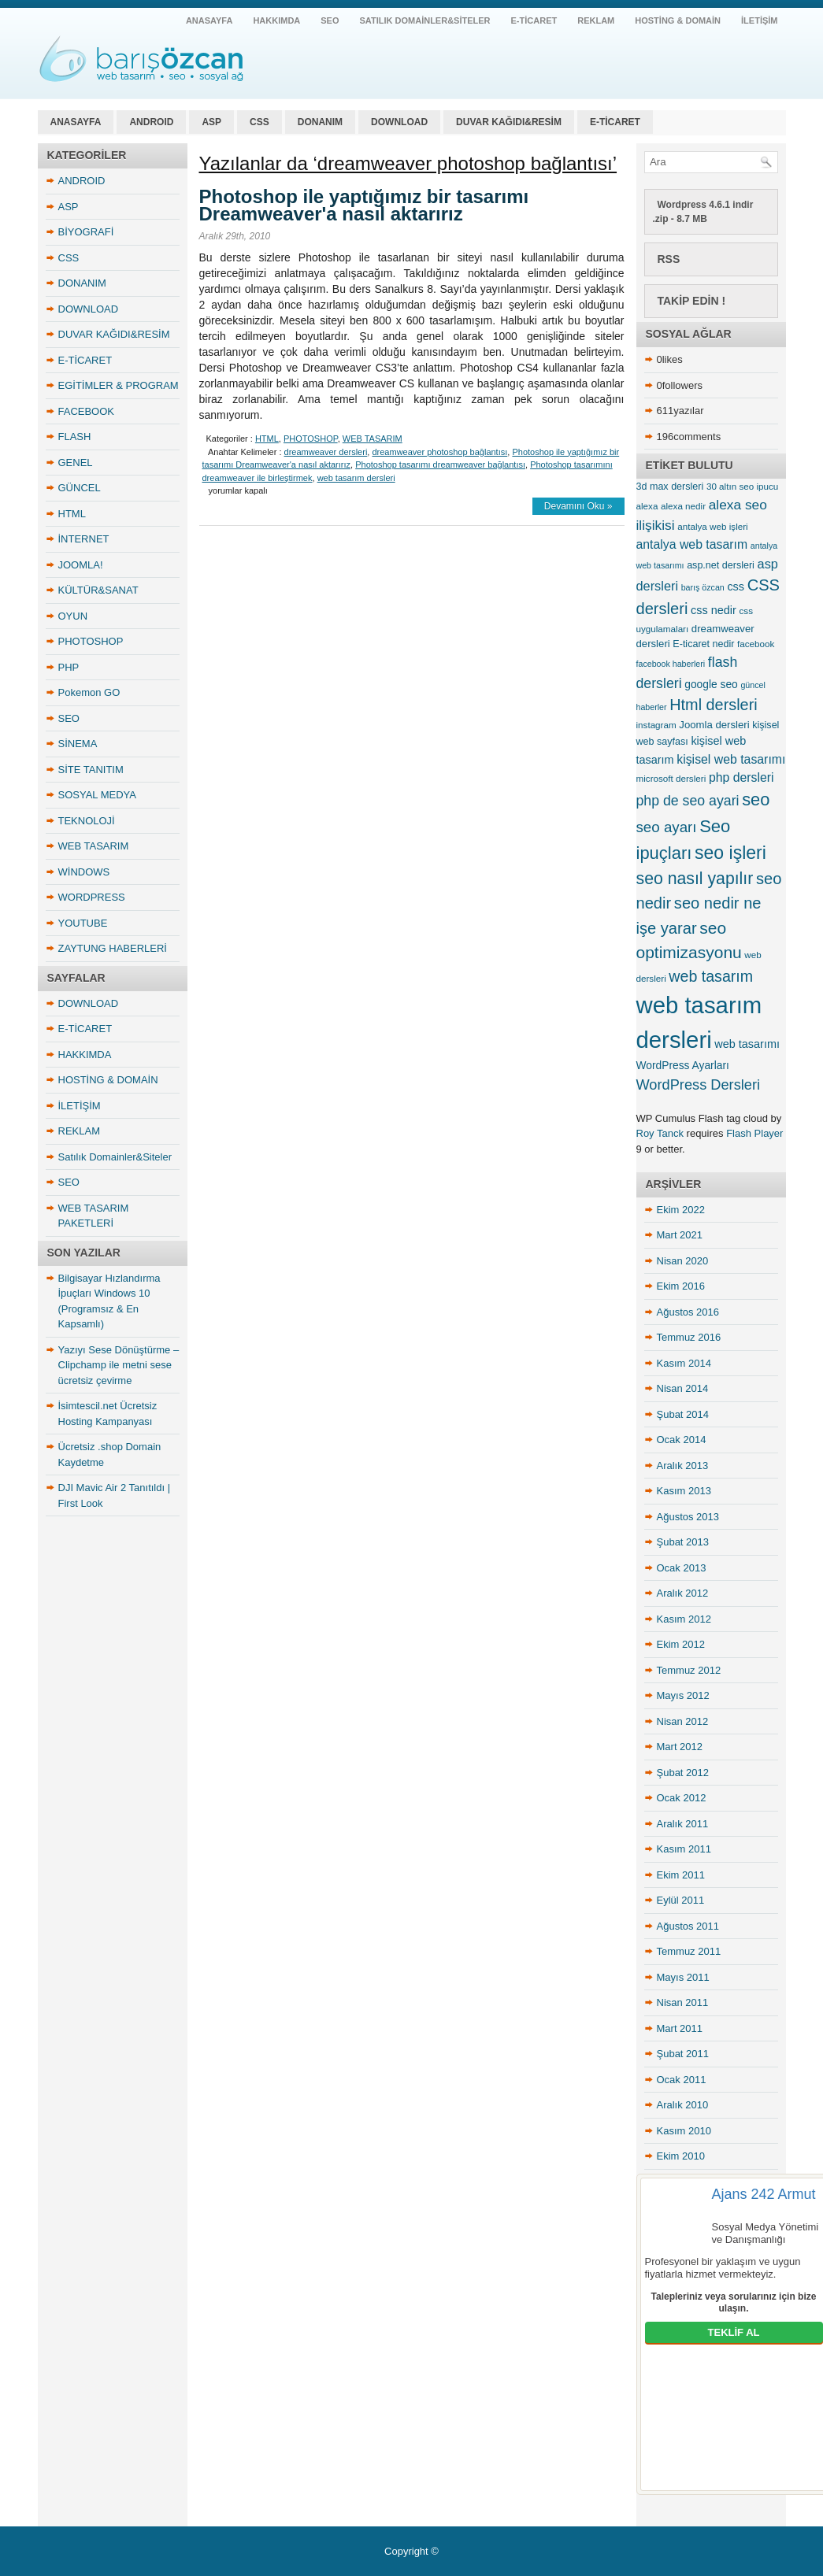  I want to click on Roy Tanck, so click(660, 1133).